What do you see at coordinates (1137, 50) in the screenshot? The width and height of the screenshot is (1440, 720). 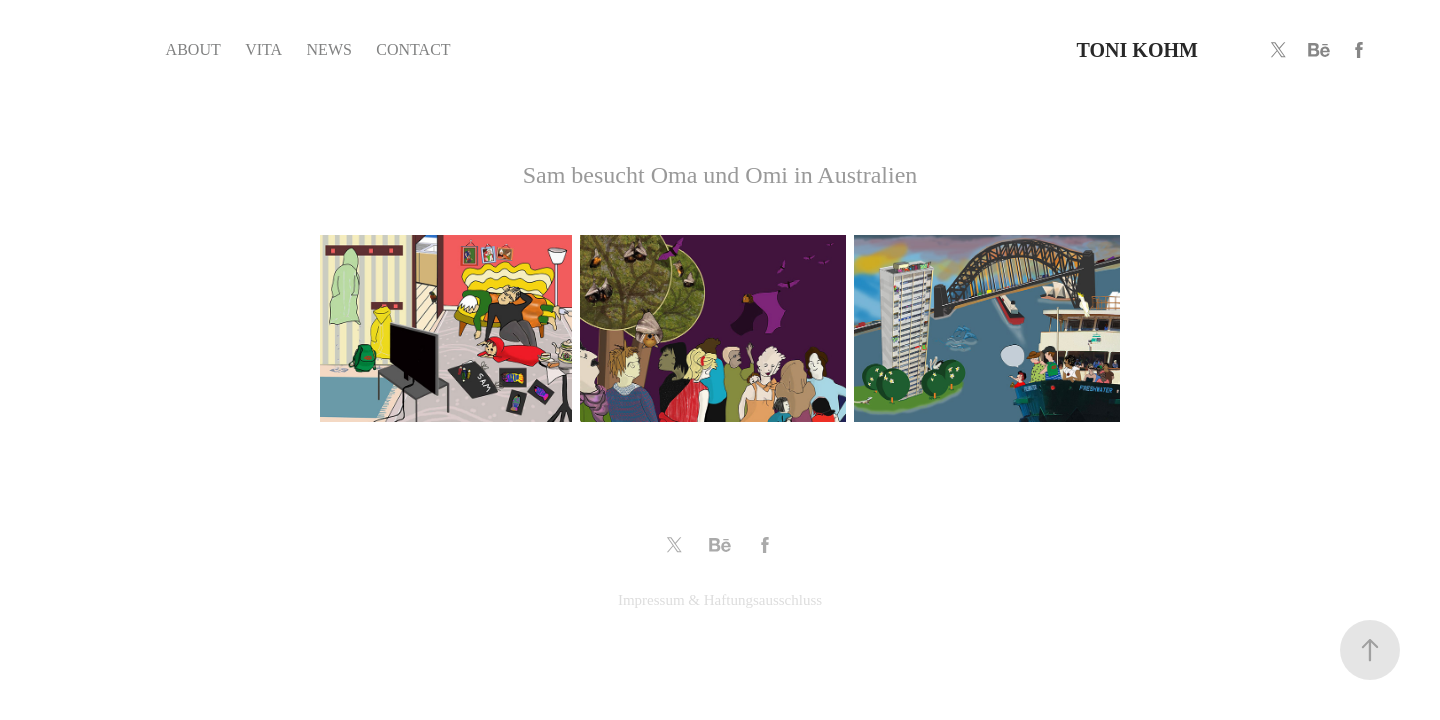 I see `TONI KOHM` at bounding box center [1137, 50].